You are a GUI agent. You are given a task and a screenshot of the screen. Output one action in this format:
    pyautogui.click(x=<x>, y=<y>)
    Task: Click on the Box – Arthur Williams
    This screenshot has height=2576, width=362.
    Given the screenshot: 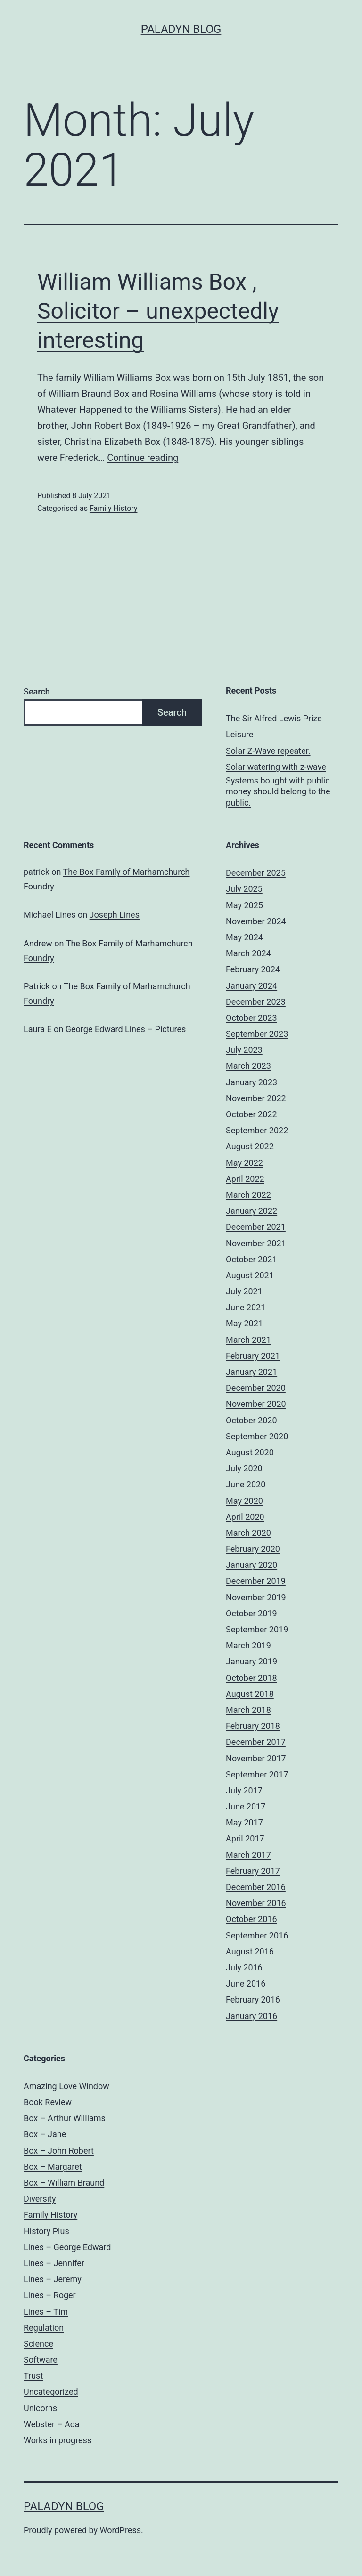 What is the action you would take?
    pyautogui.click(x=65, y=2118)
    